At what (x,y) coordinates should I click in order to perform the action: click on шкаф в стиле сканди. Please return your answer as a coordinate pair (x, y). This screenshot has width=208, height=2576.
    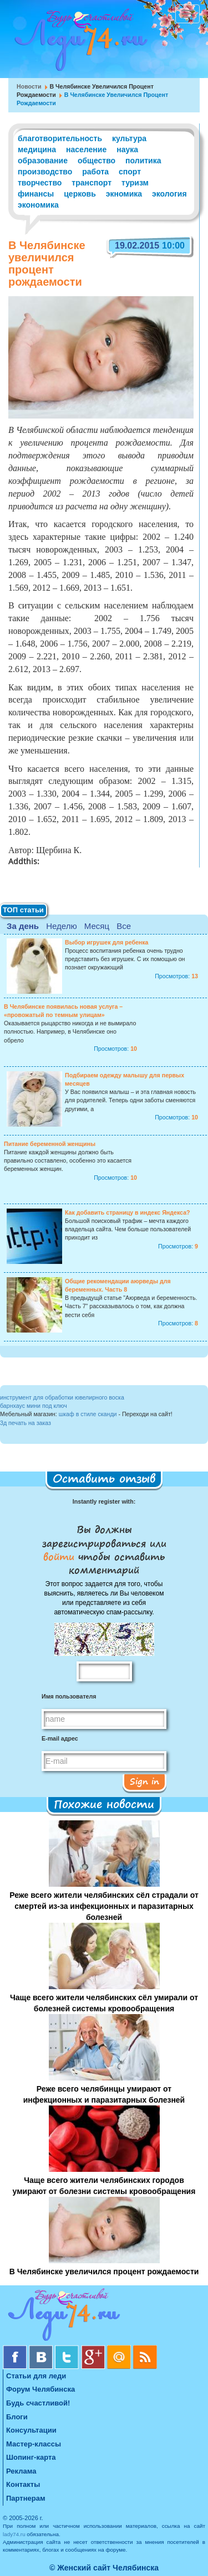
    Looking at the image, I should click on (88, 1414).